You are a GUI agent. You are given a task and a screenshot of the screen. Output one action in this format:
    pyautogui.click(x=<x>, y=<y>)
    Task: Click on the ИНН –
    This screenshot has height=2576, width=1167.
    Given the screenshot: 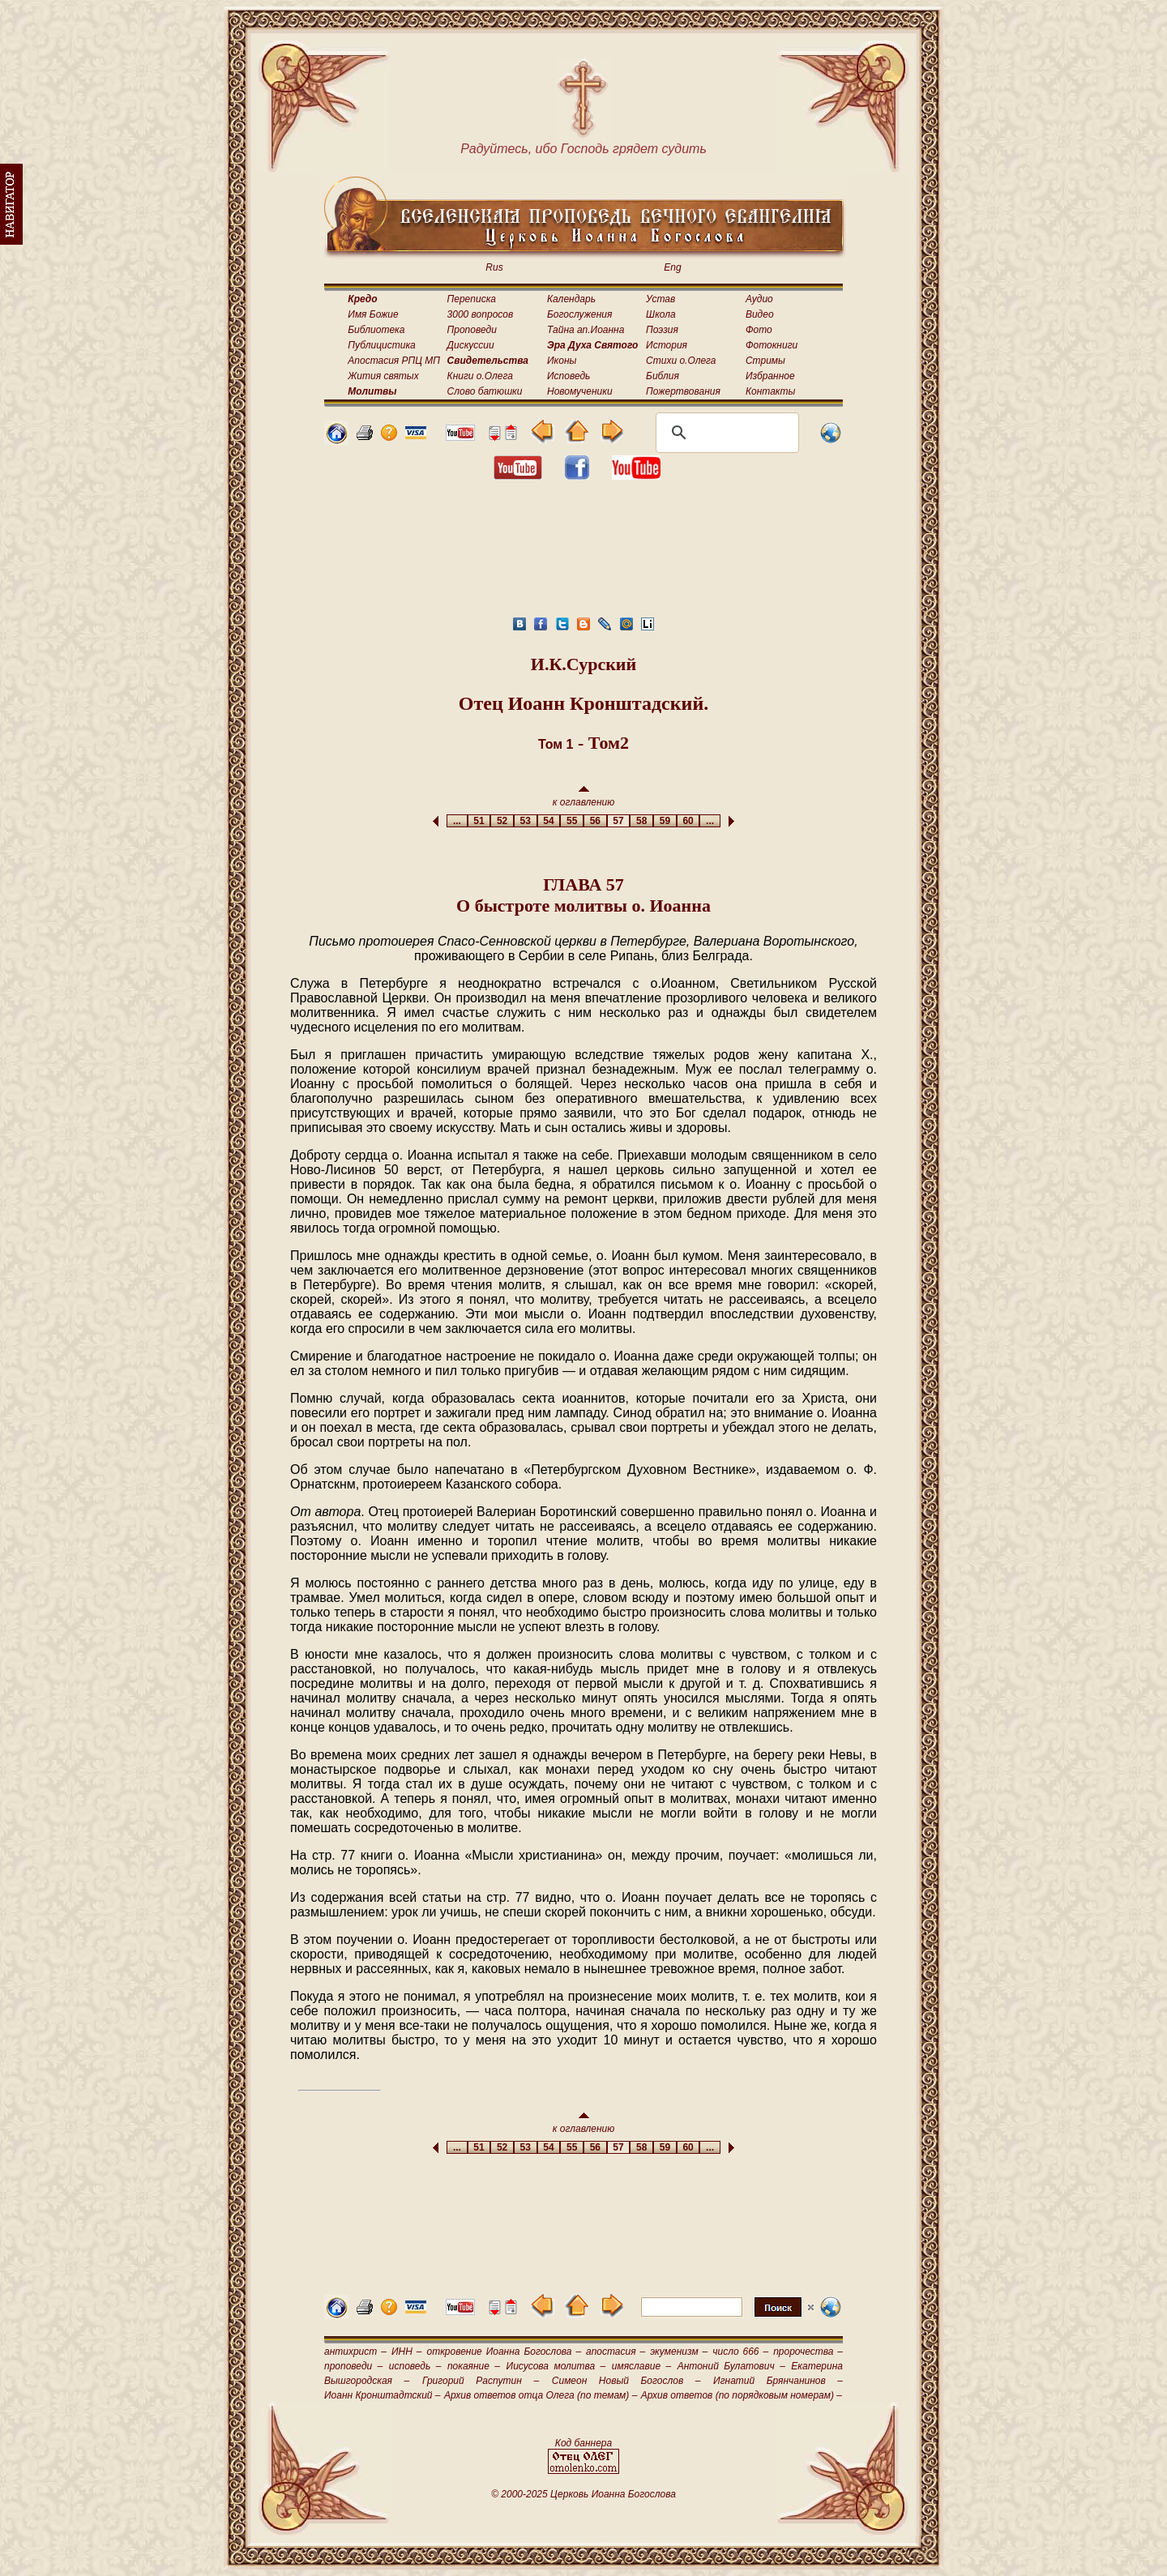 What is the action you would take?
    pyautogui.click(x=406, y=2351)
    